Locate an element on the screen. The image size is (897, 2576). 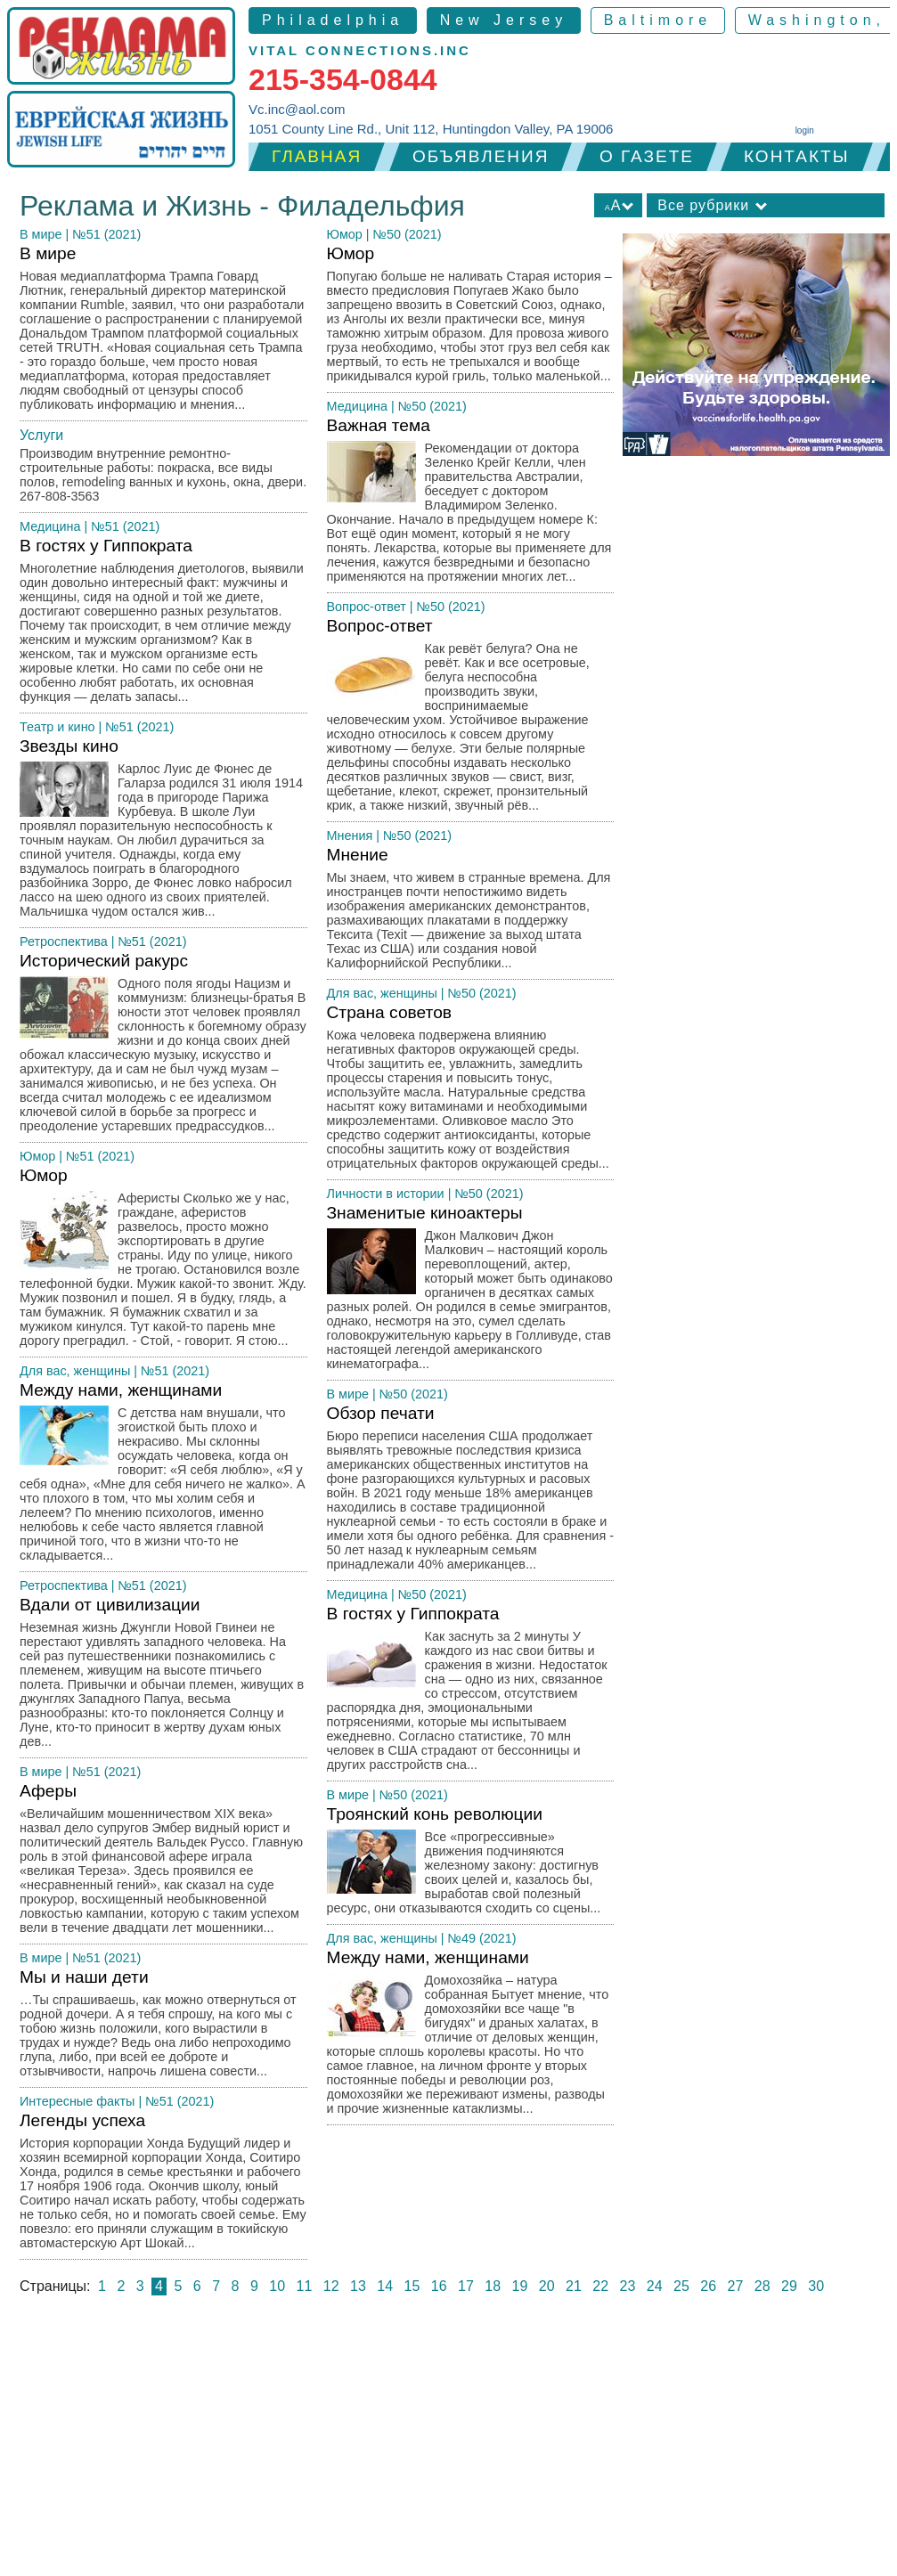
Вдали от цивилизации is located at coordinates (163, 1676).